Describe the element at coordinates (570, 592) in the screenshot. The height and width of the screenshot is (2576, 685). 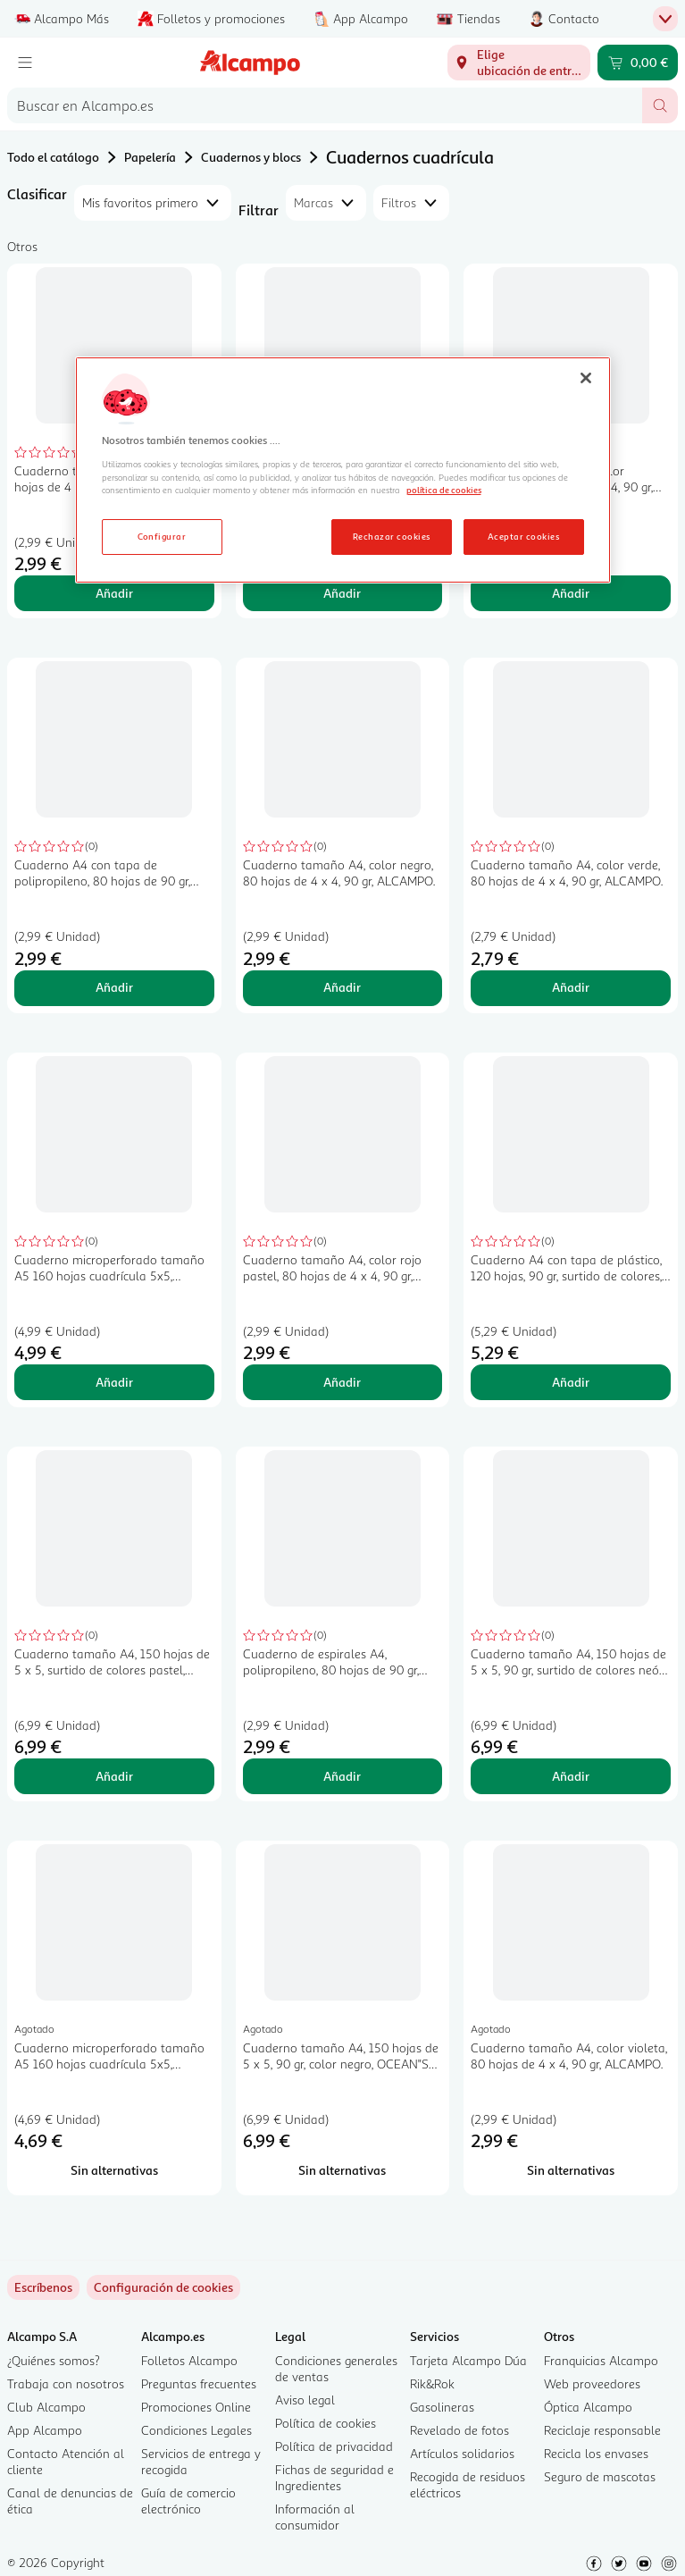
I see `Añadir [Añadir Cuaderno tamaño A4, color amarillo, 80 hojas de 4 x 4, 90 gr, ALCAMPO. al carrito]` at that location.